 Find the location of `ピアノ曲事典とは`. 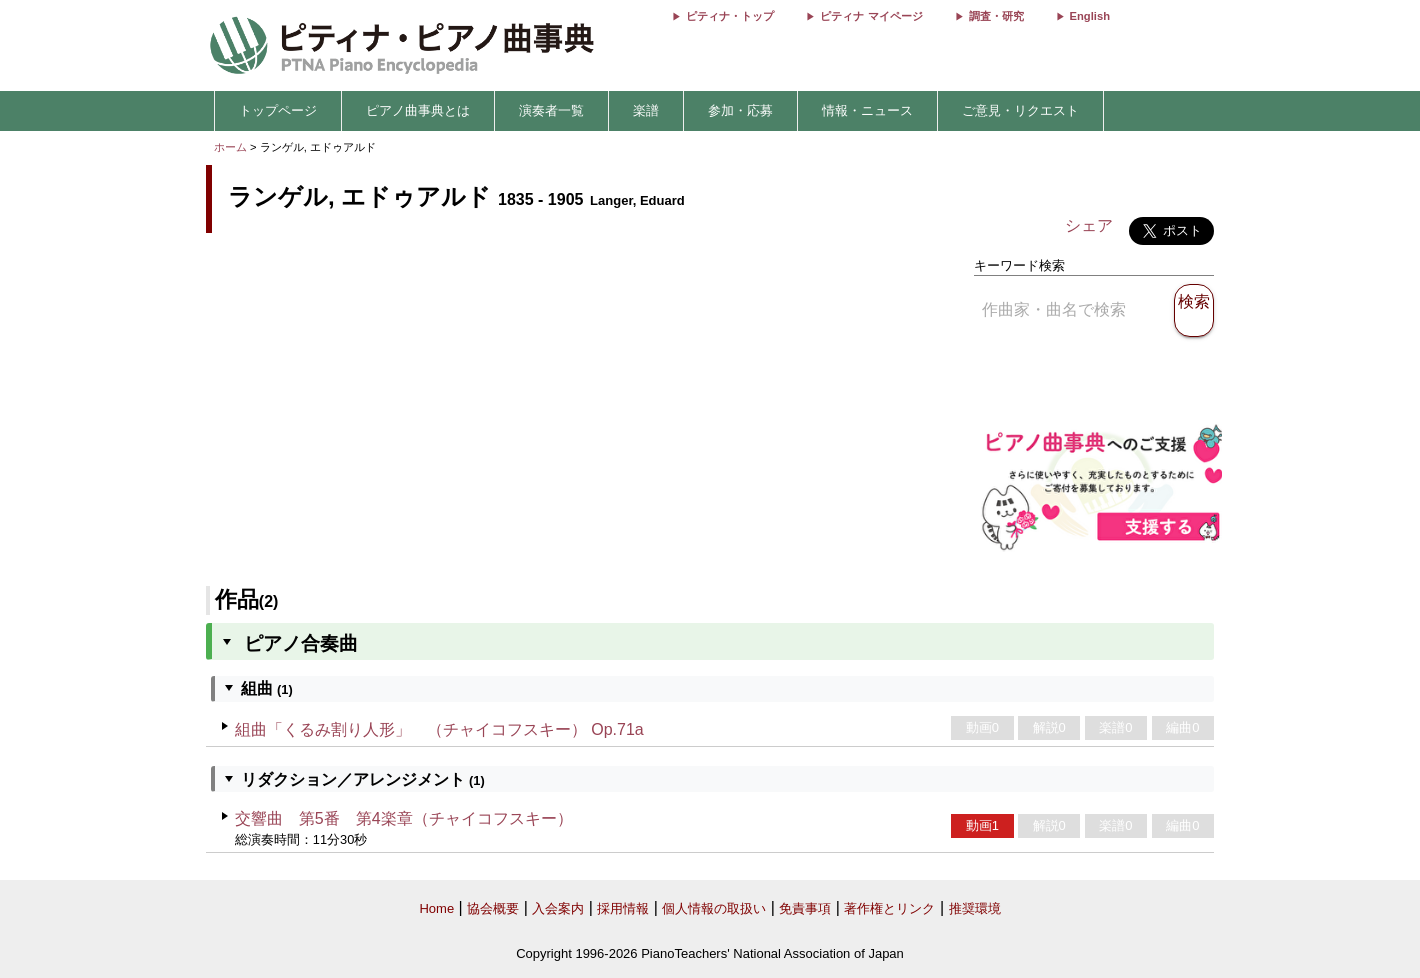

ピアノ曲事典とは is located at coordinates (418, 110).